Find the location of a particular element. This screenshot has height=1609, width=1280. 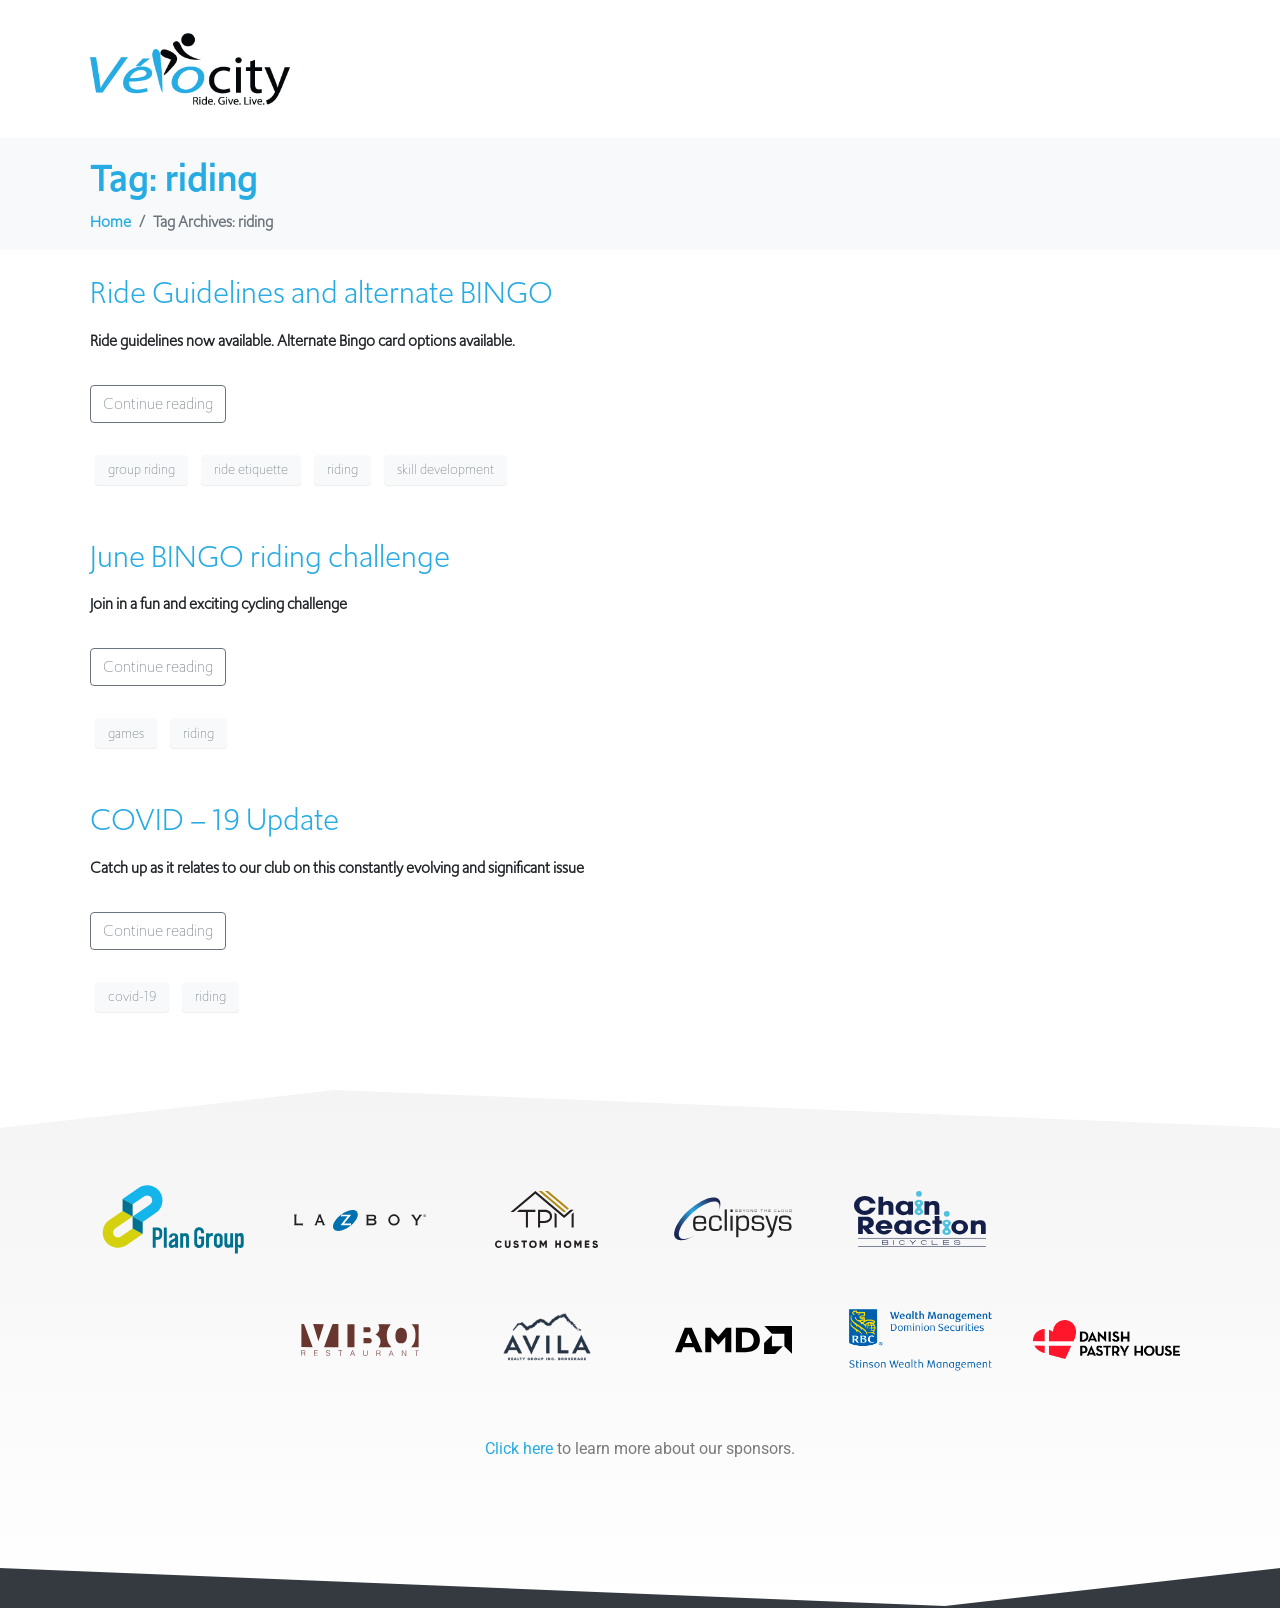

games is located at coordinates (126, 733).